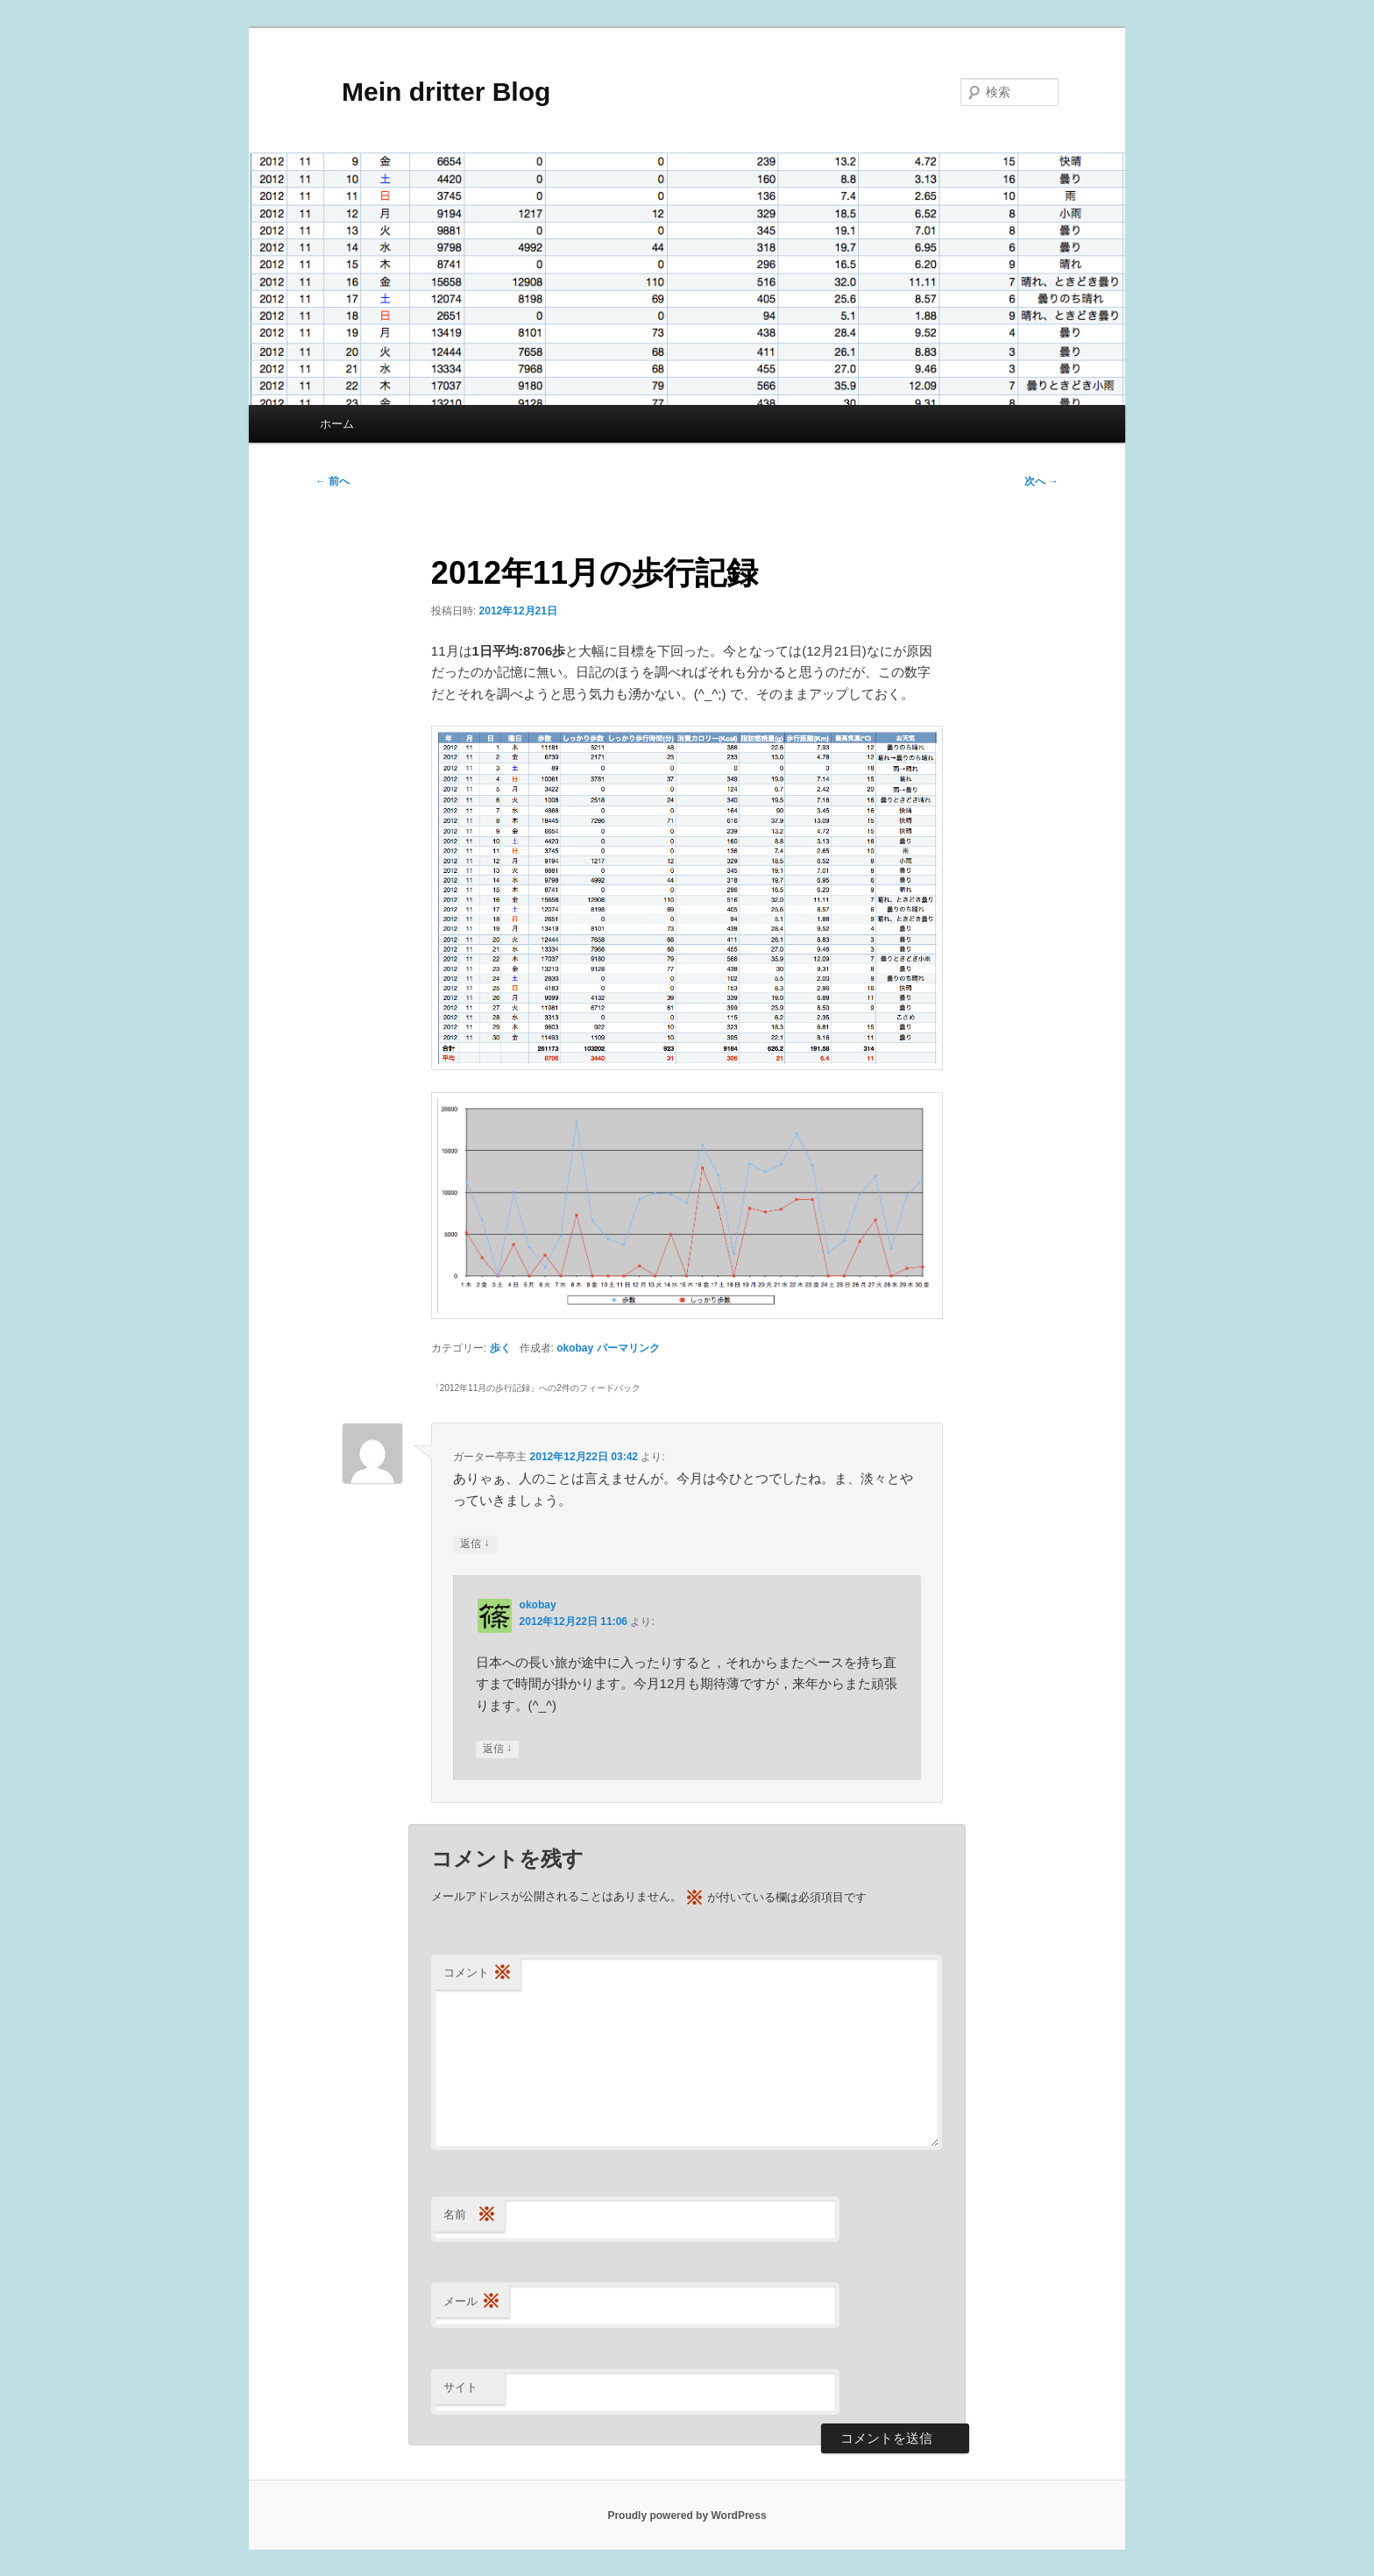 Image resolution: width=1374 pixels, height=2576 pixels. Describe the element at coordinates (471, 2302) in the screenshot. I see `メール` at that location.